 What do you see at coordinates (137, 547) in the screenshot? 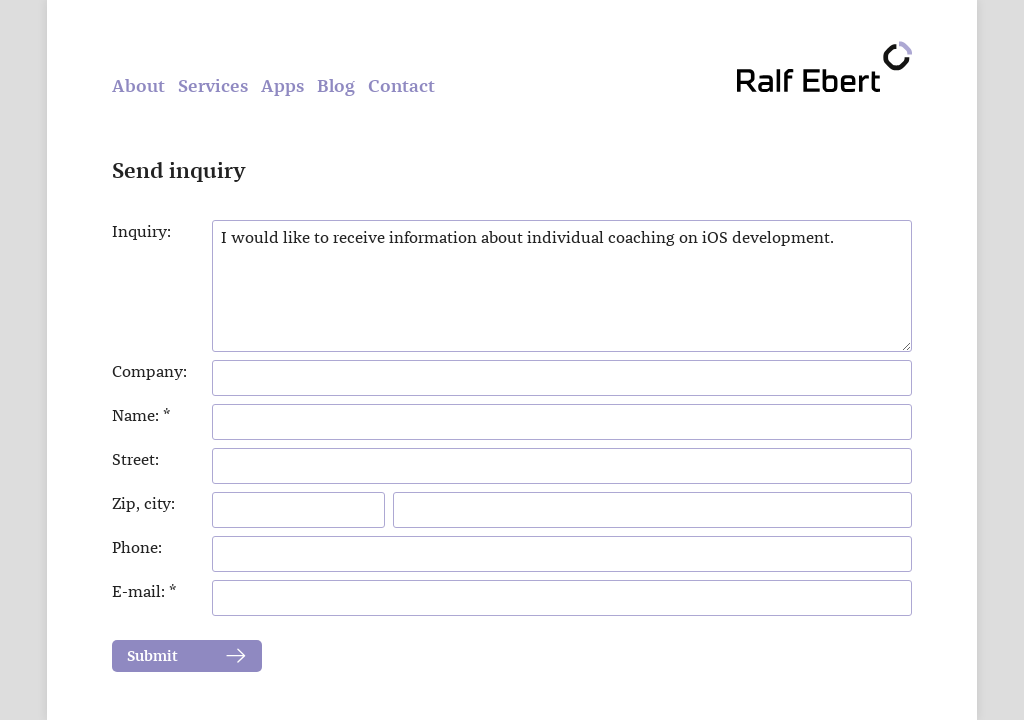
I see `Phone:` at bounding box center [137, 547].